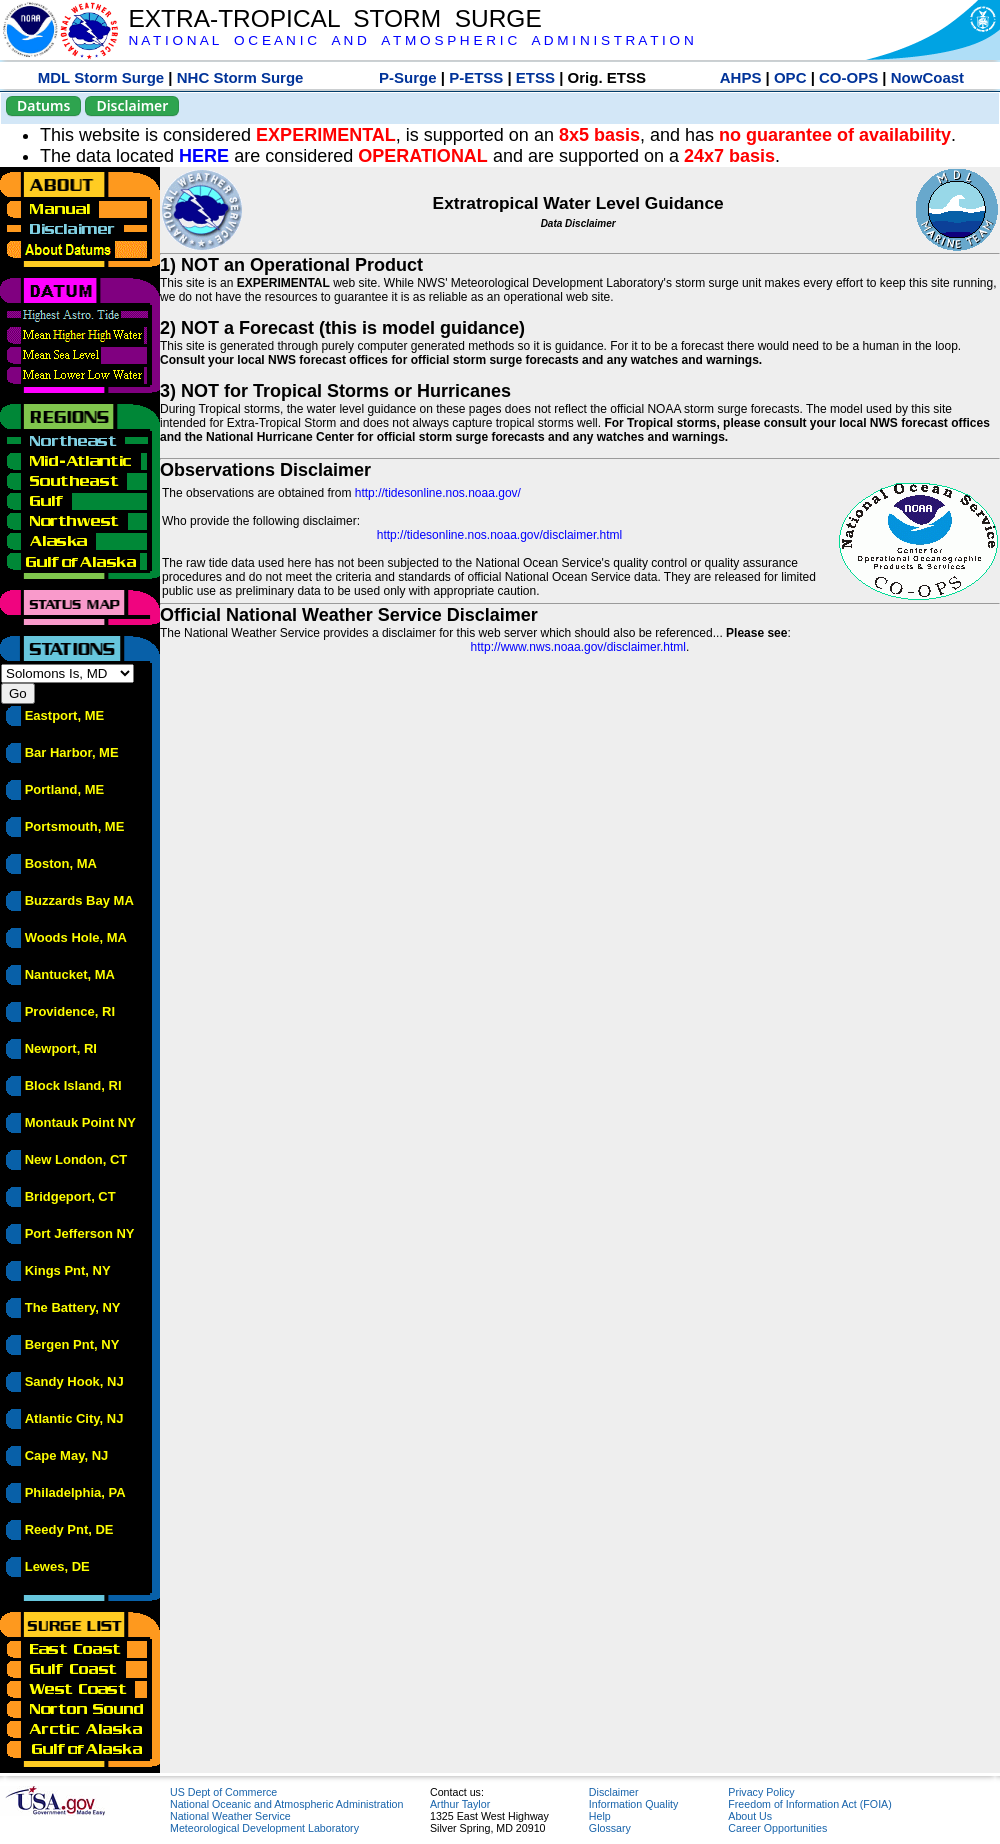 Image resolution: width=1000 pixels, height=1844 pixels. Describe the element at coordinates (600, 1816) in the screenshot. I see `Help` at that location.